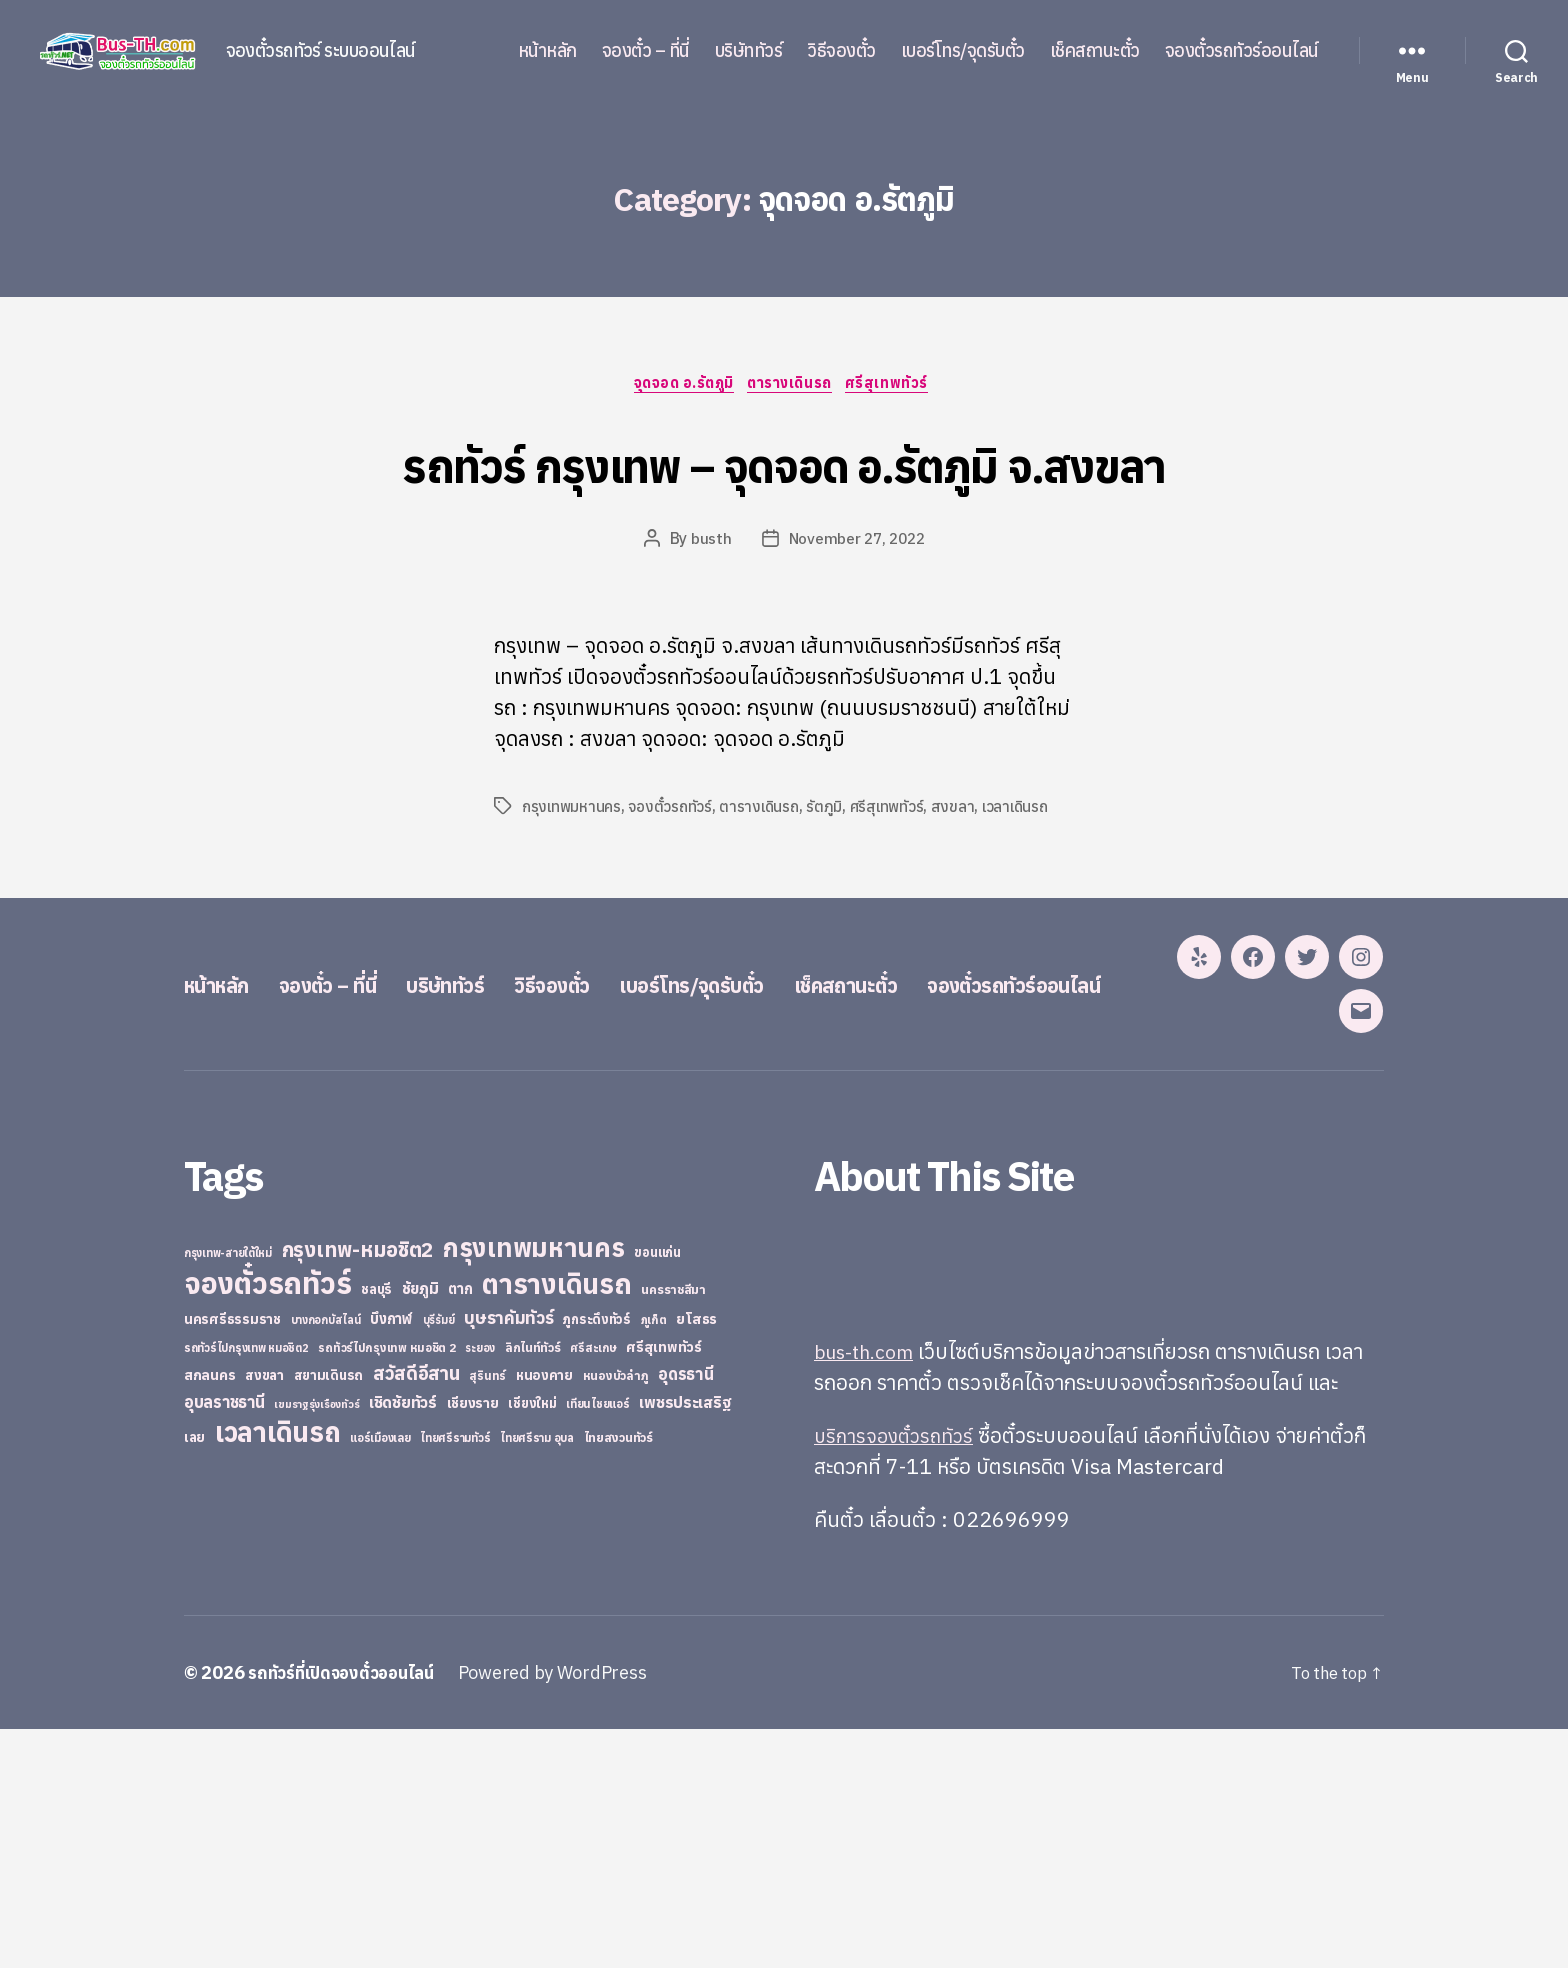 The image size is (1568, 1968). I want to click on นครศรีธรรมราช [นครศรีธรรมราช (35 items)], so click(232, 1558).